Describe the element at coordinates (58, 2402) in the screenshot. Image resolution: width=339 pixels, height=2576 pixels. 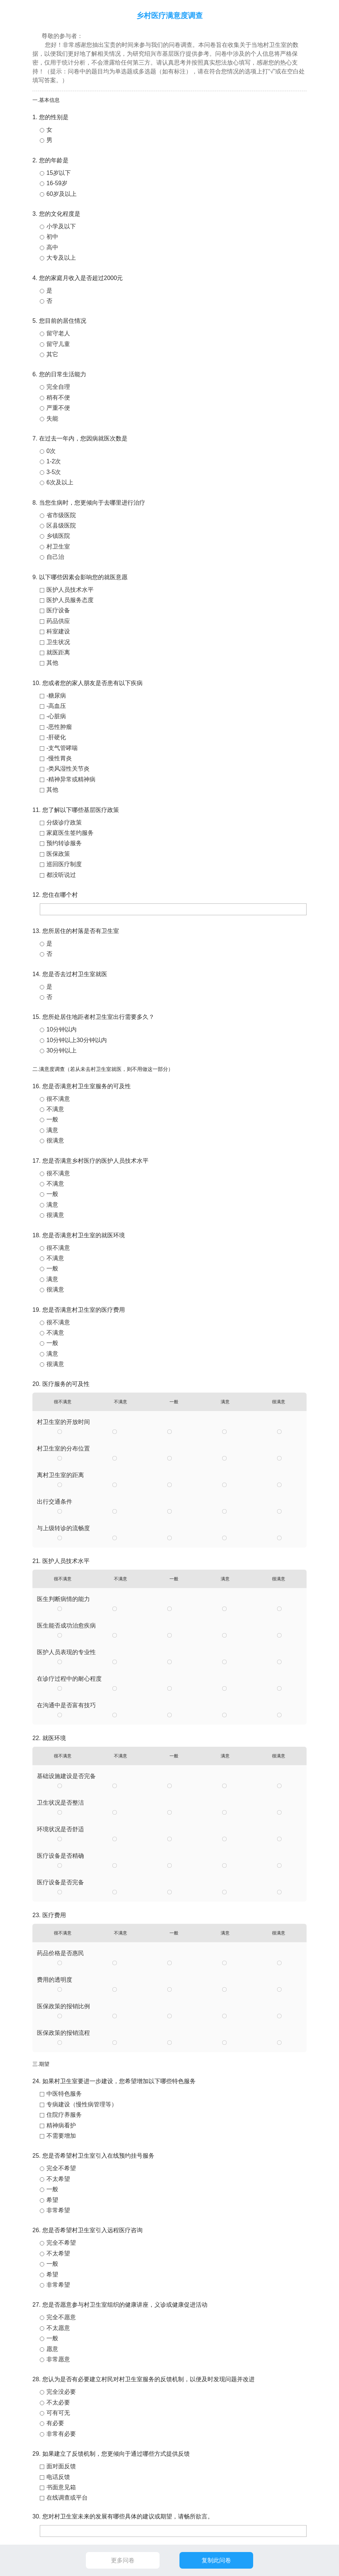
I see `不太必要` at that location.